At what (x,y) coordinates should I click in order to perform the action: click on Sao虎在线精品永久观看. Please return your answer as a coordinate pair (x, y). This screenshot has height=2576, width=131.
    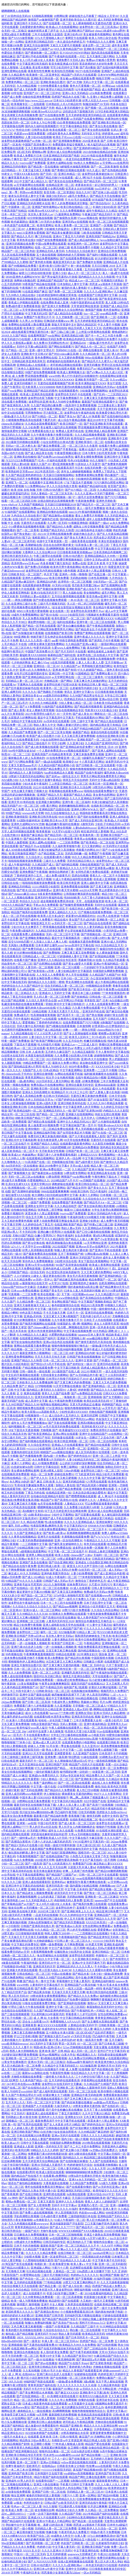
    Looking at the image, I should click on (58, 772).